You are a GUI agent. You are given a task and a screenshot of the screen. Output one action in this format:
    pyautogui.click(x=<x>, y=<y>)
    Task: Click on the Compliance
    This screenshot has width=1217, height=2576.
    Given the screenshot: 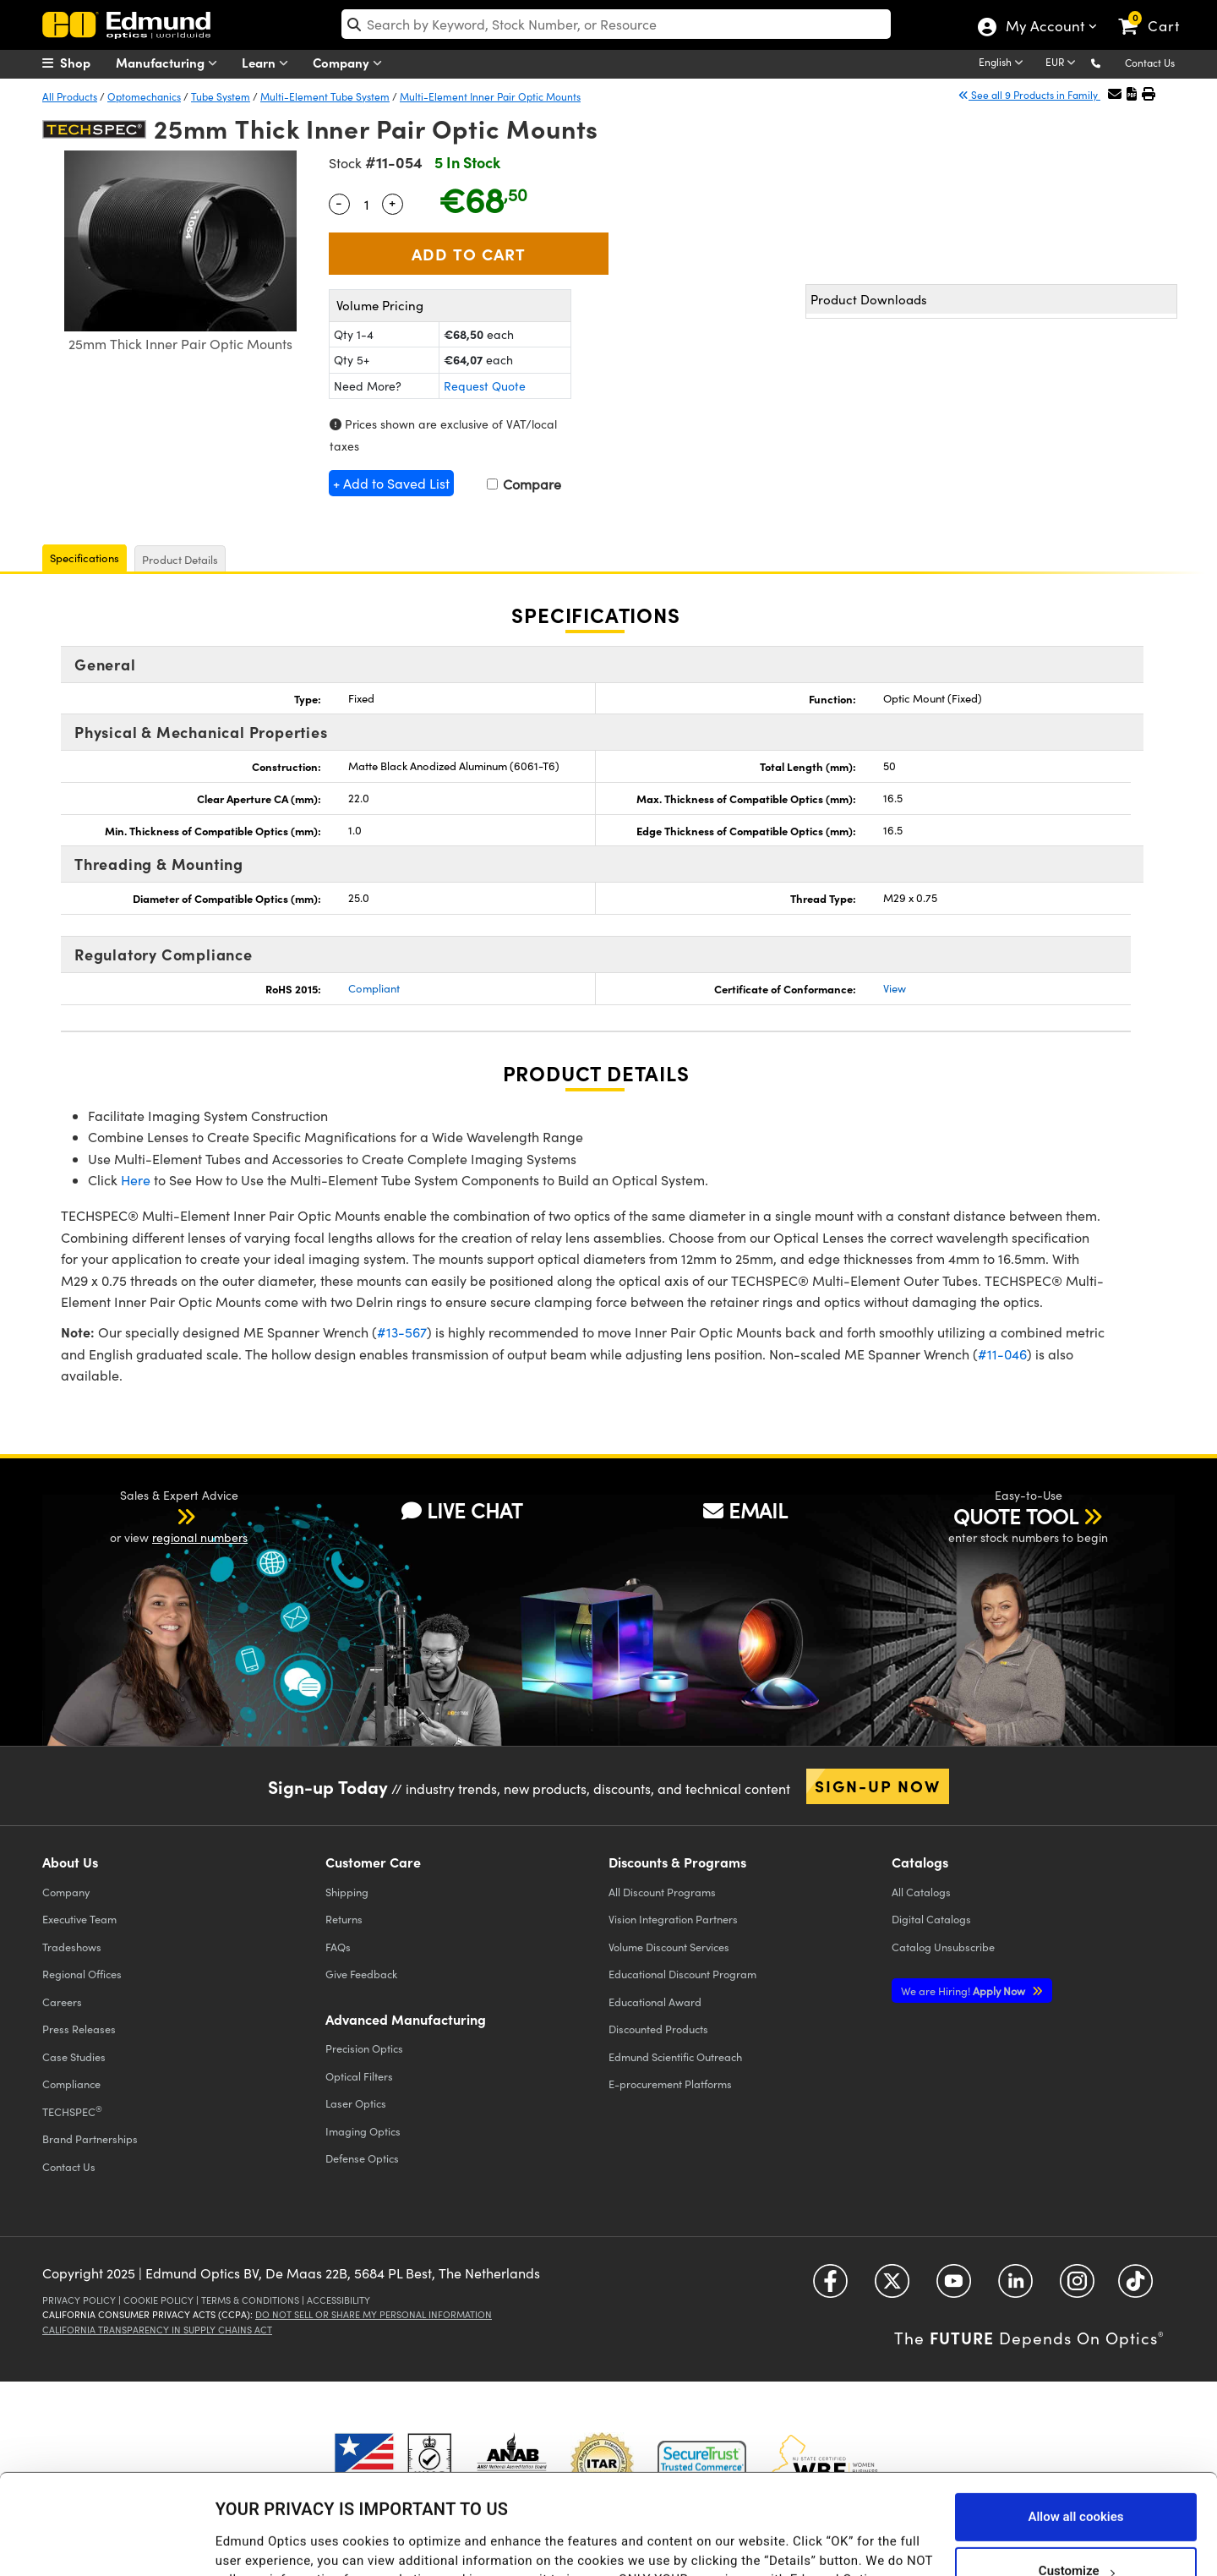 What is the action you would take?
    pyautogui.click(x=71, y=2083)
    